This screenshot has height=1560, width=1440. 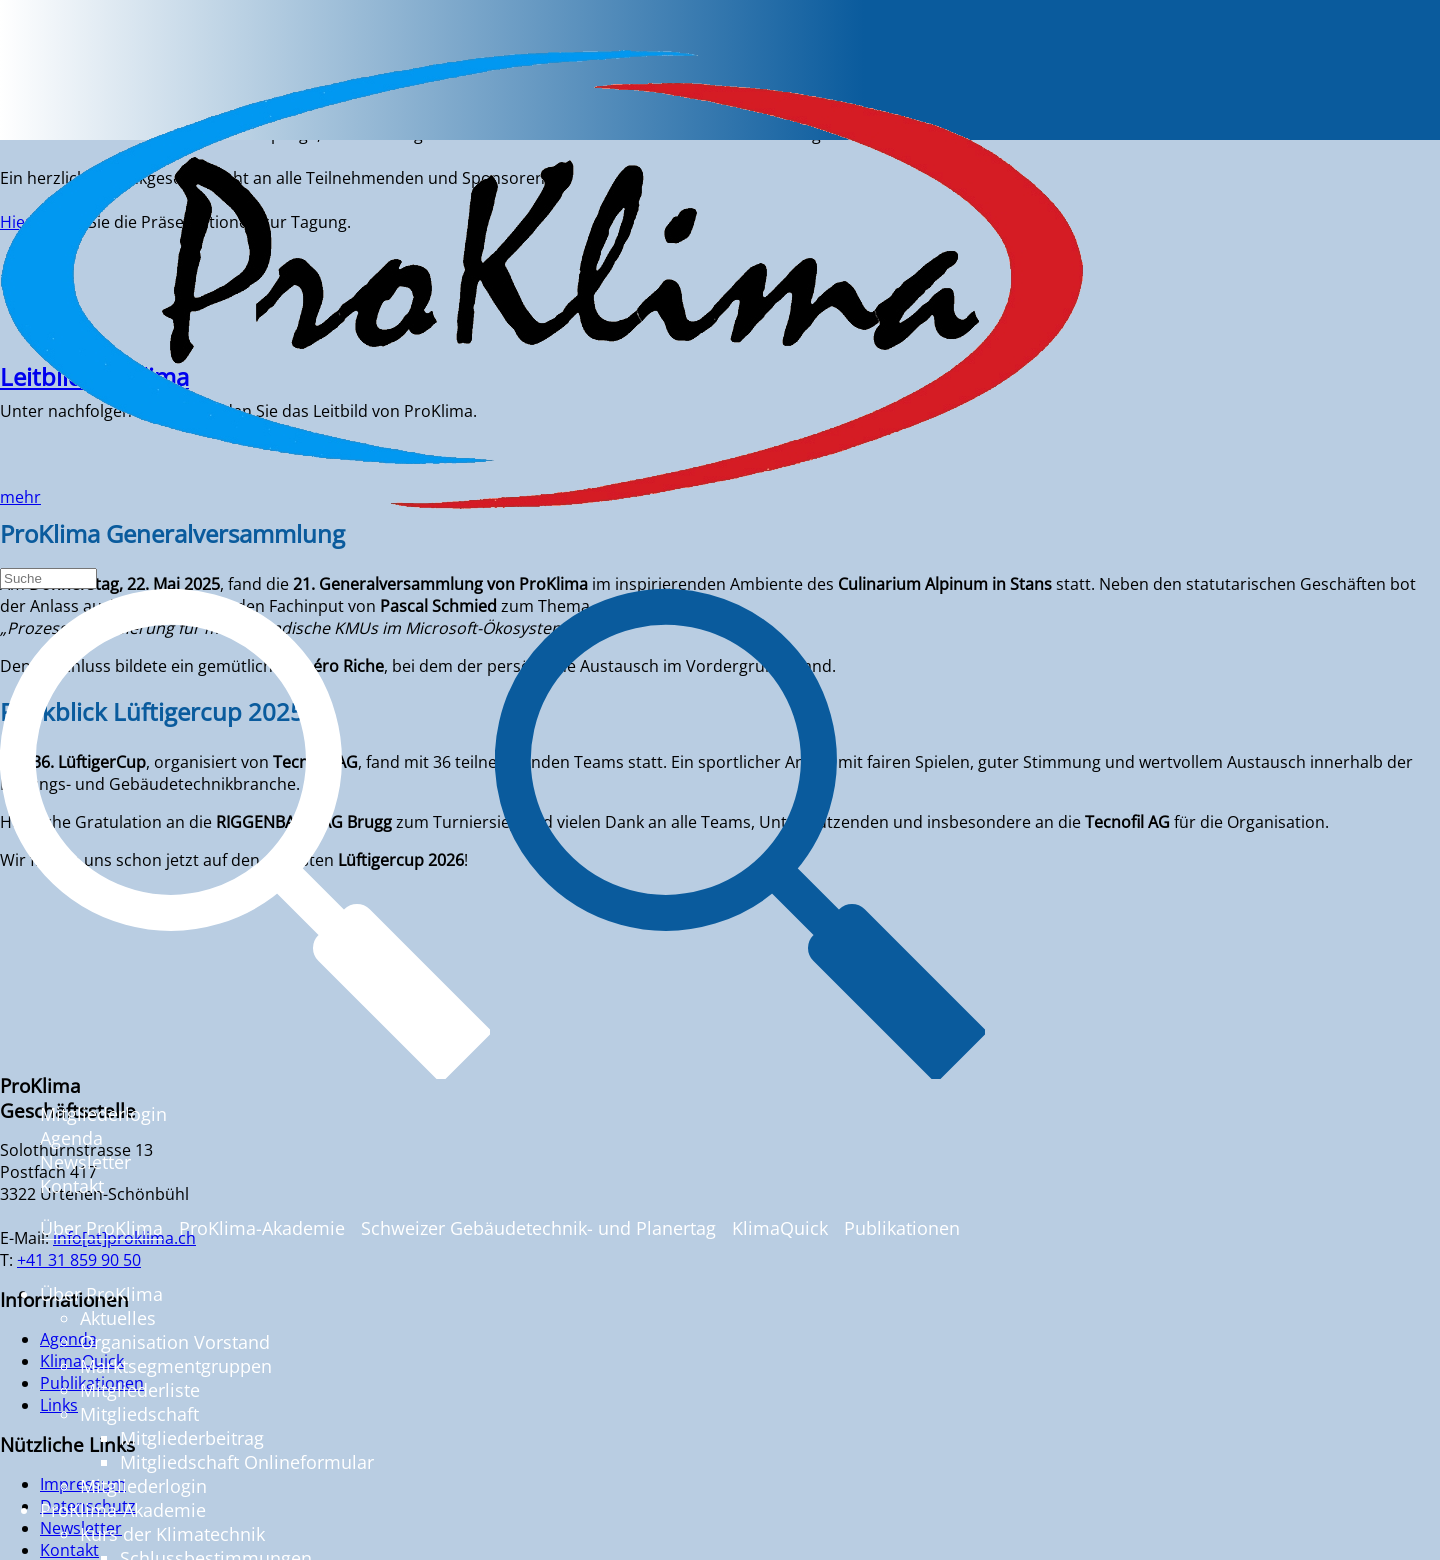 I want to click on Mitgliederliste, so click(x=140, y=1390).